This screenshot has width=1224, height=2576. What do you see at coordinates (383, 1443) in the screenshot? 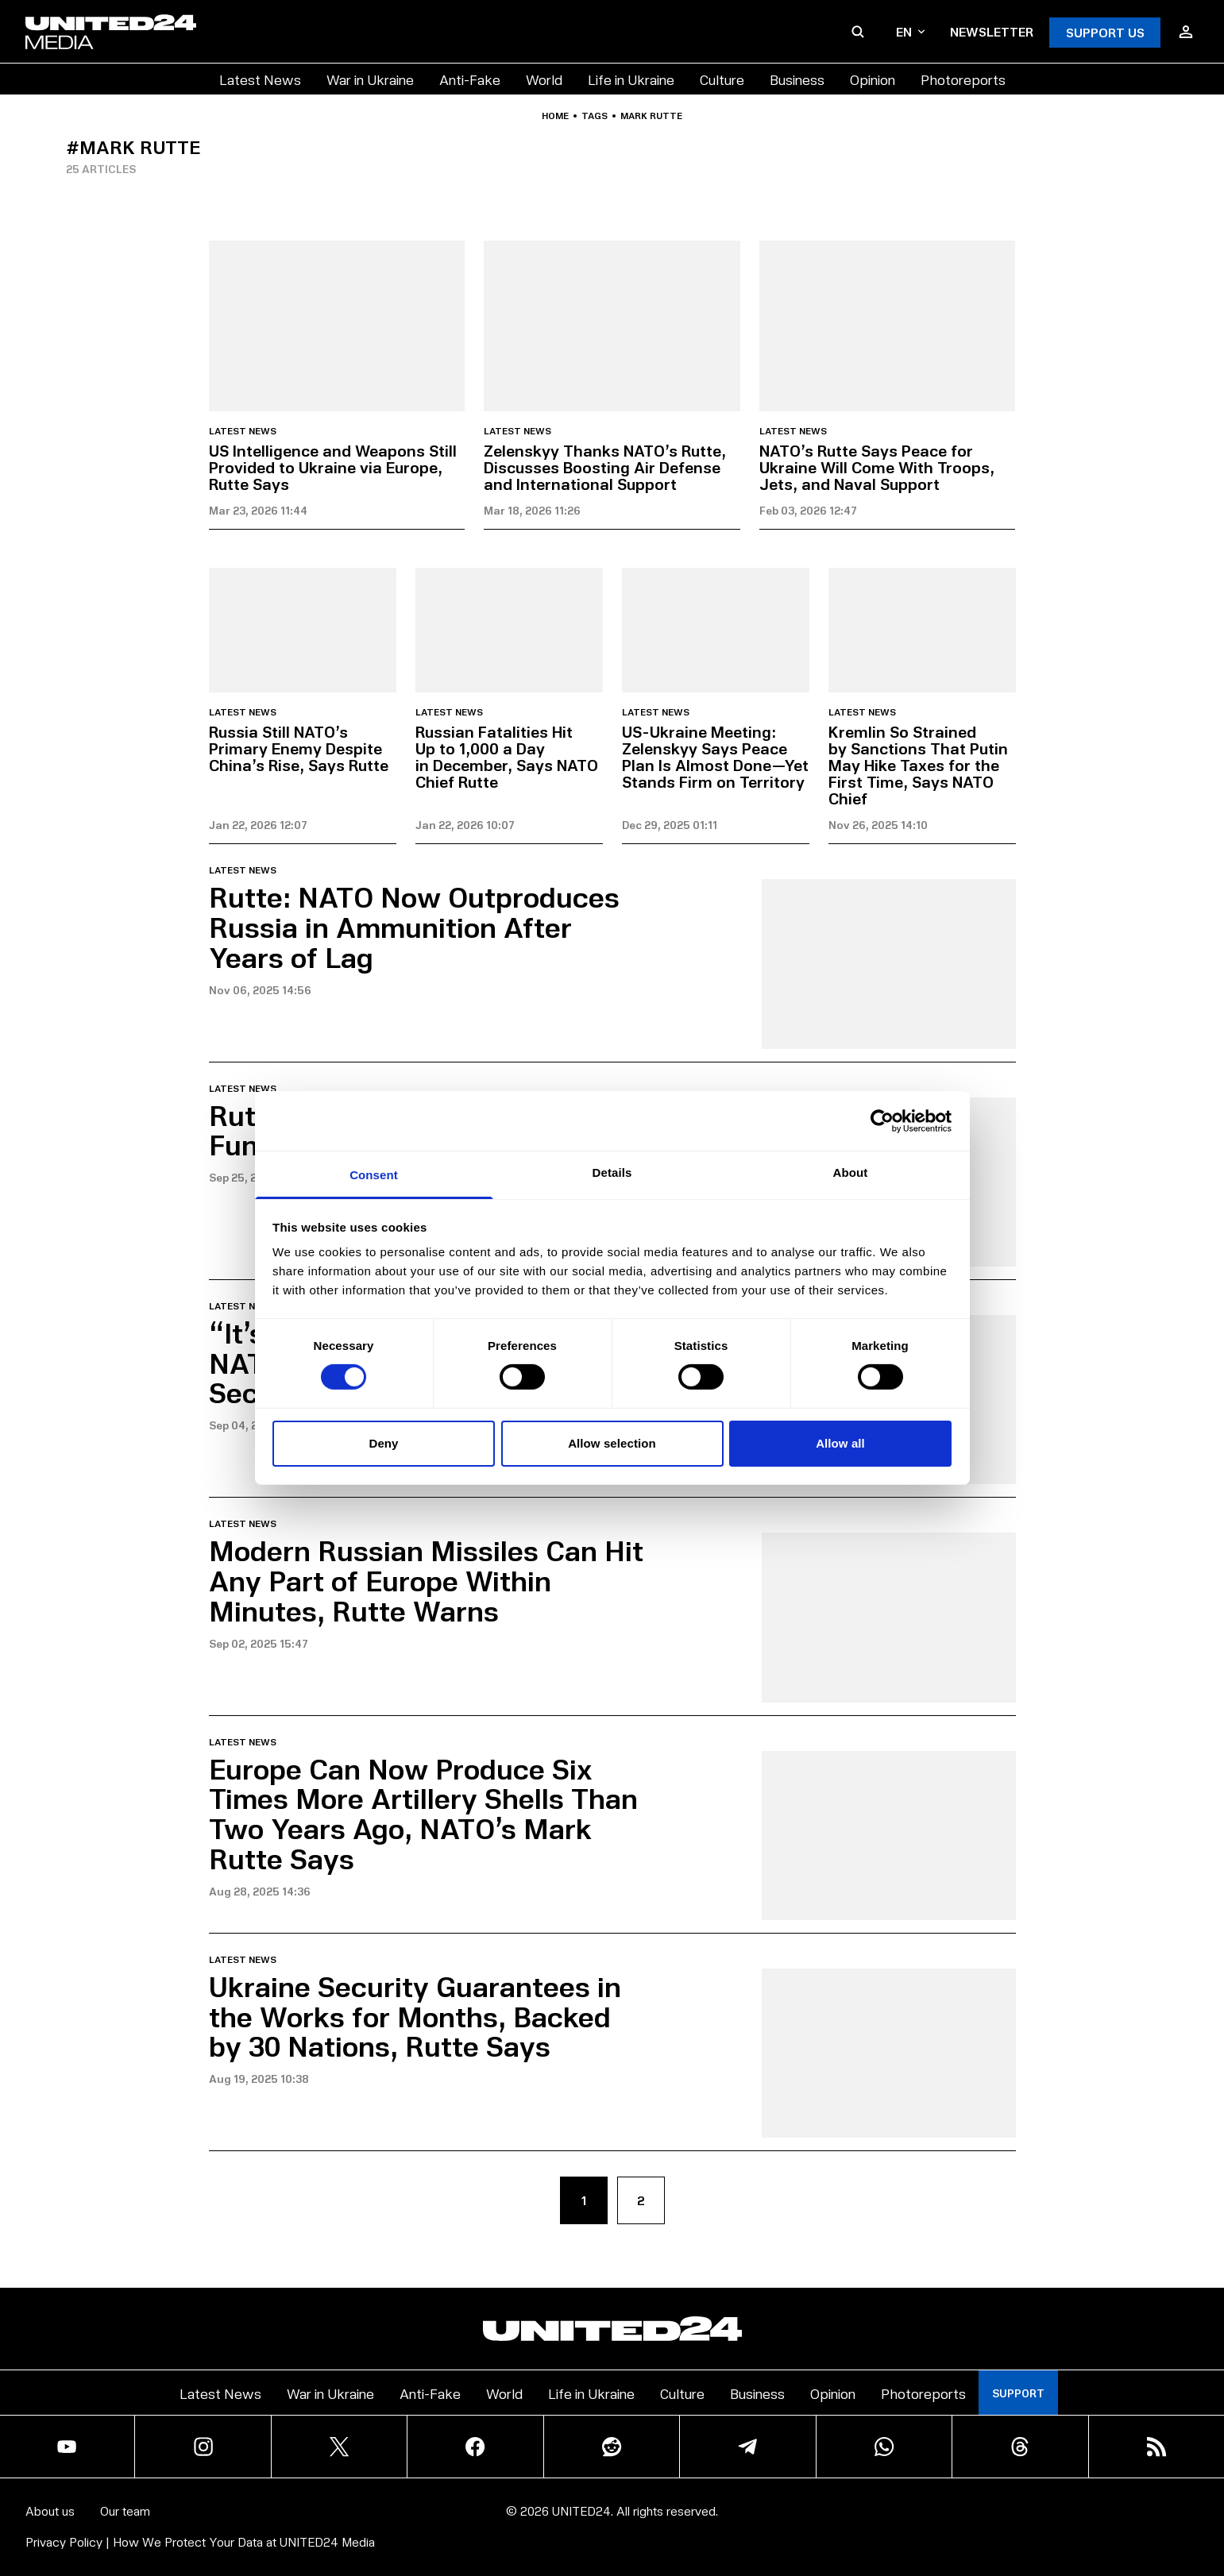
I see `Deny` at bounding box center [383, 1443].